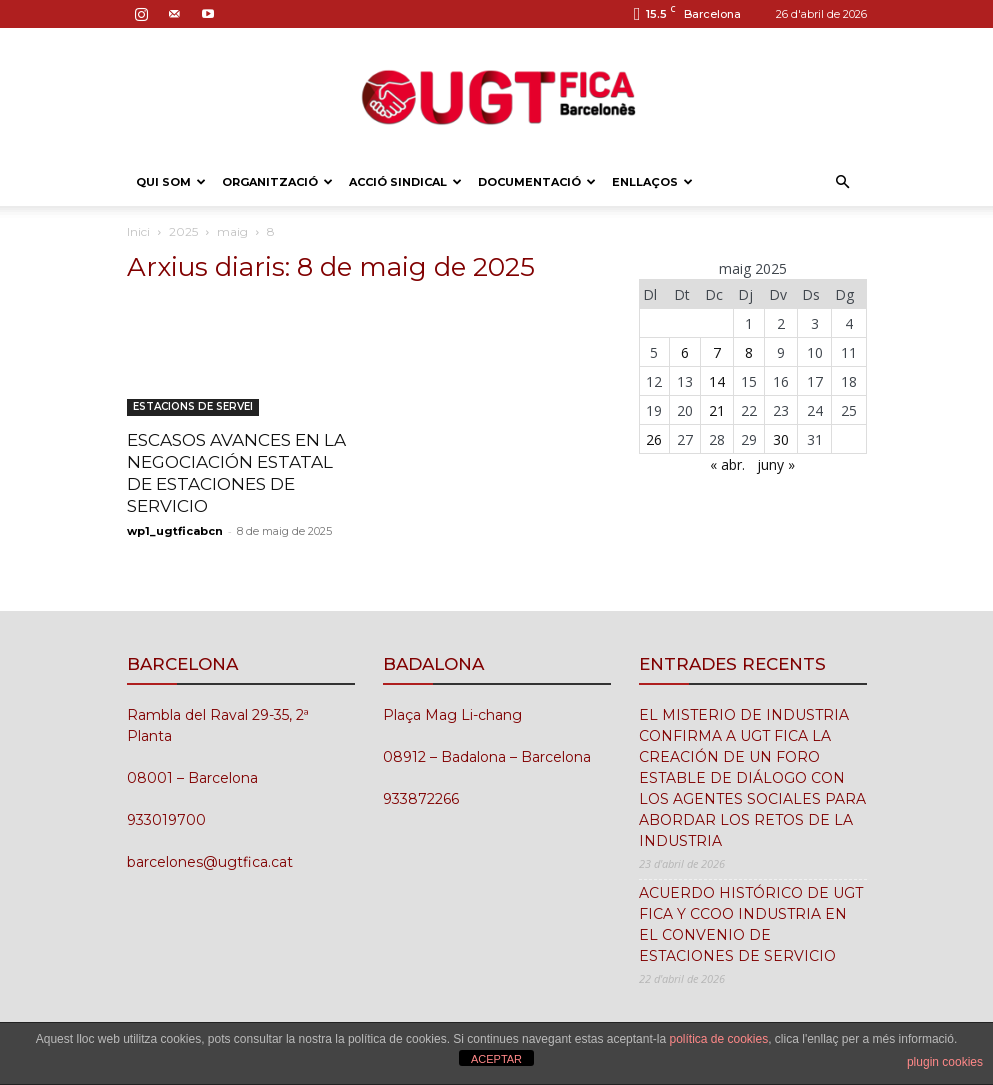 This screenshot has width=993, height=1085. Describe the element at coordinates (537, 182) in the screenshot. I see `DOCUMENTACIÓ` at that location.